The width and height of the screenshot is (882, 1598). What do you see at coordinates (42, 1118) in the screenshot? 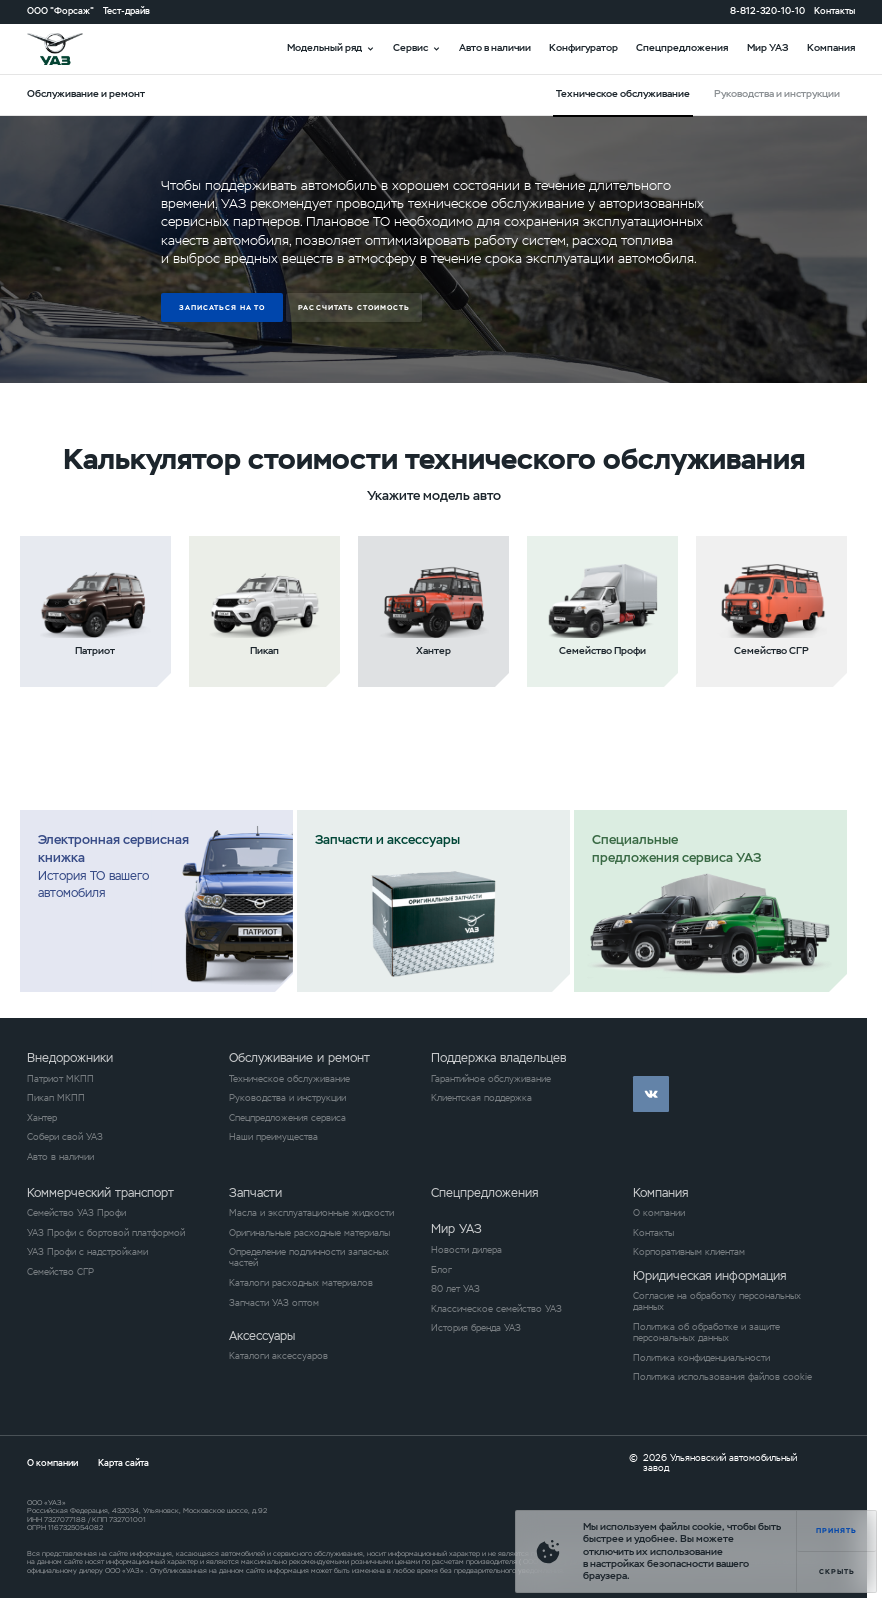
I see `Хантер` at bounding box center [42, 1118].